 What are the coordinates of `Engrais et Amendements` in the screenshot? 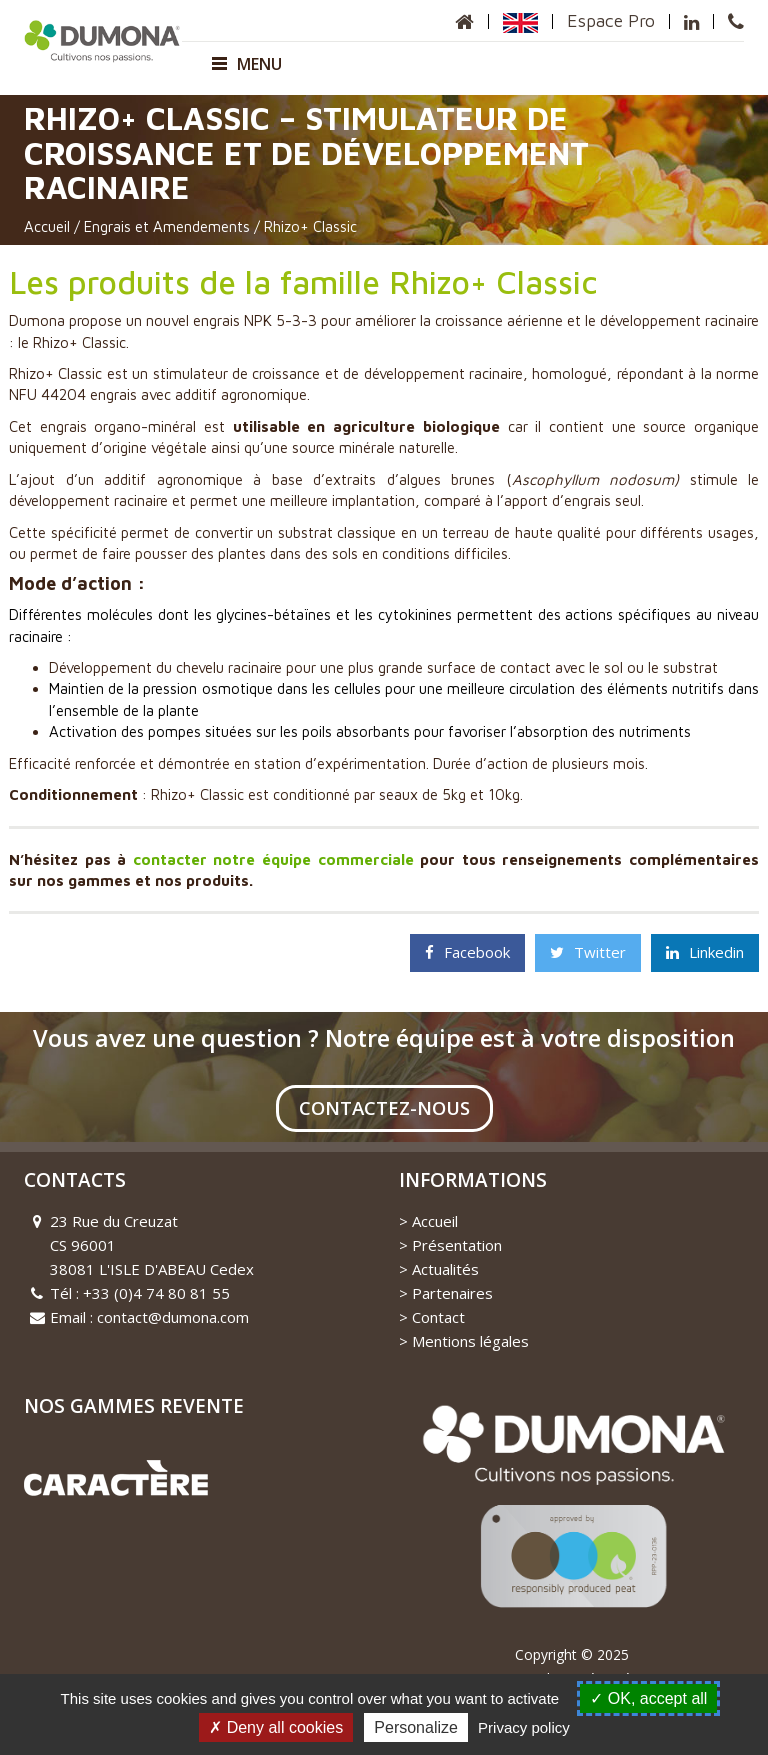 It's located at (167, 226).